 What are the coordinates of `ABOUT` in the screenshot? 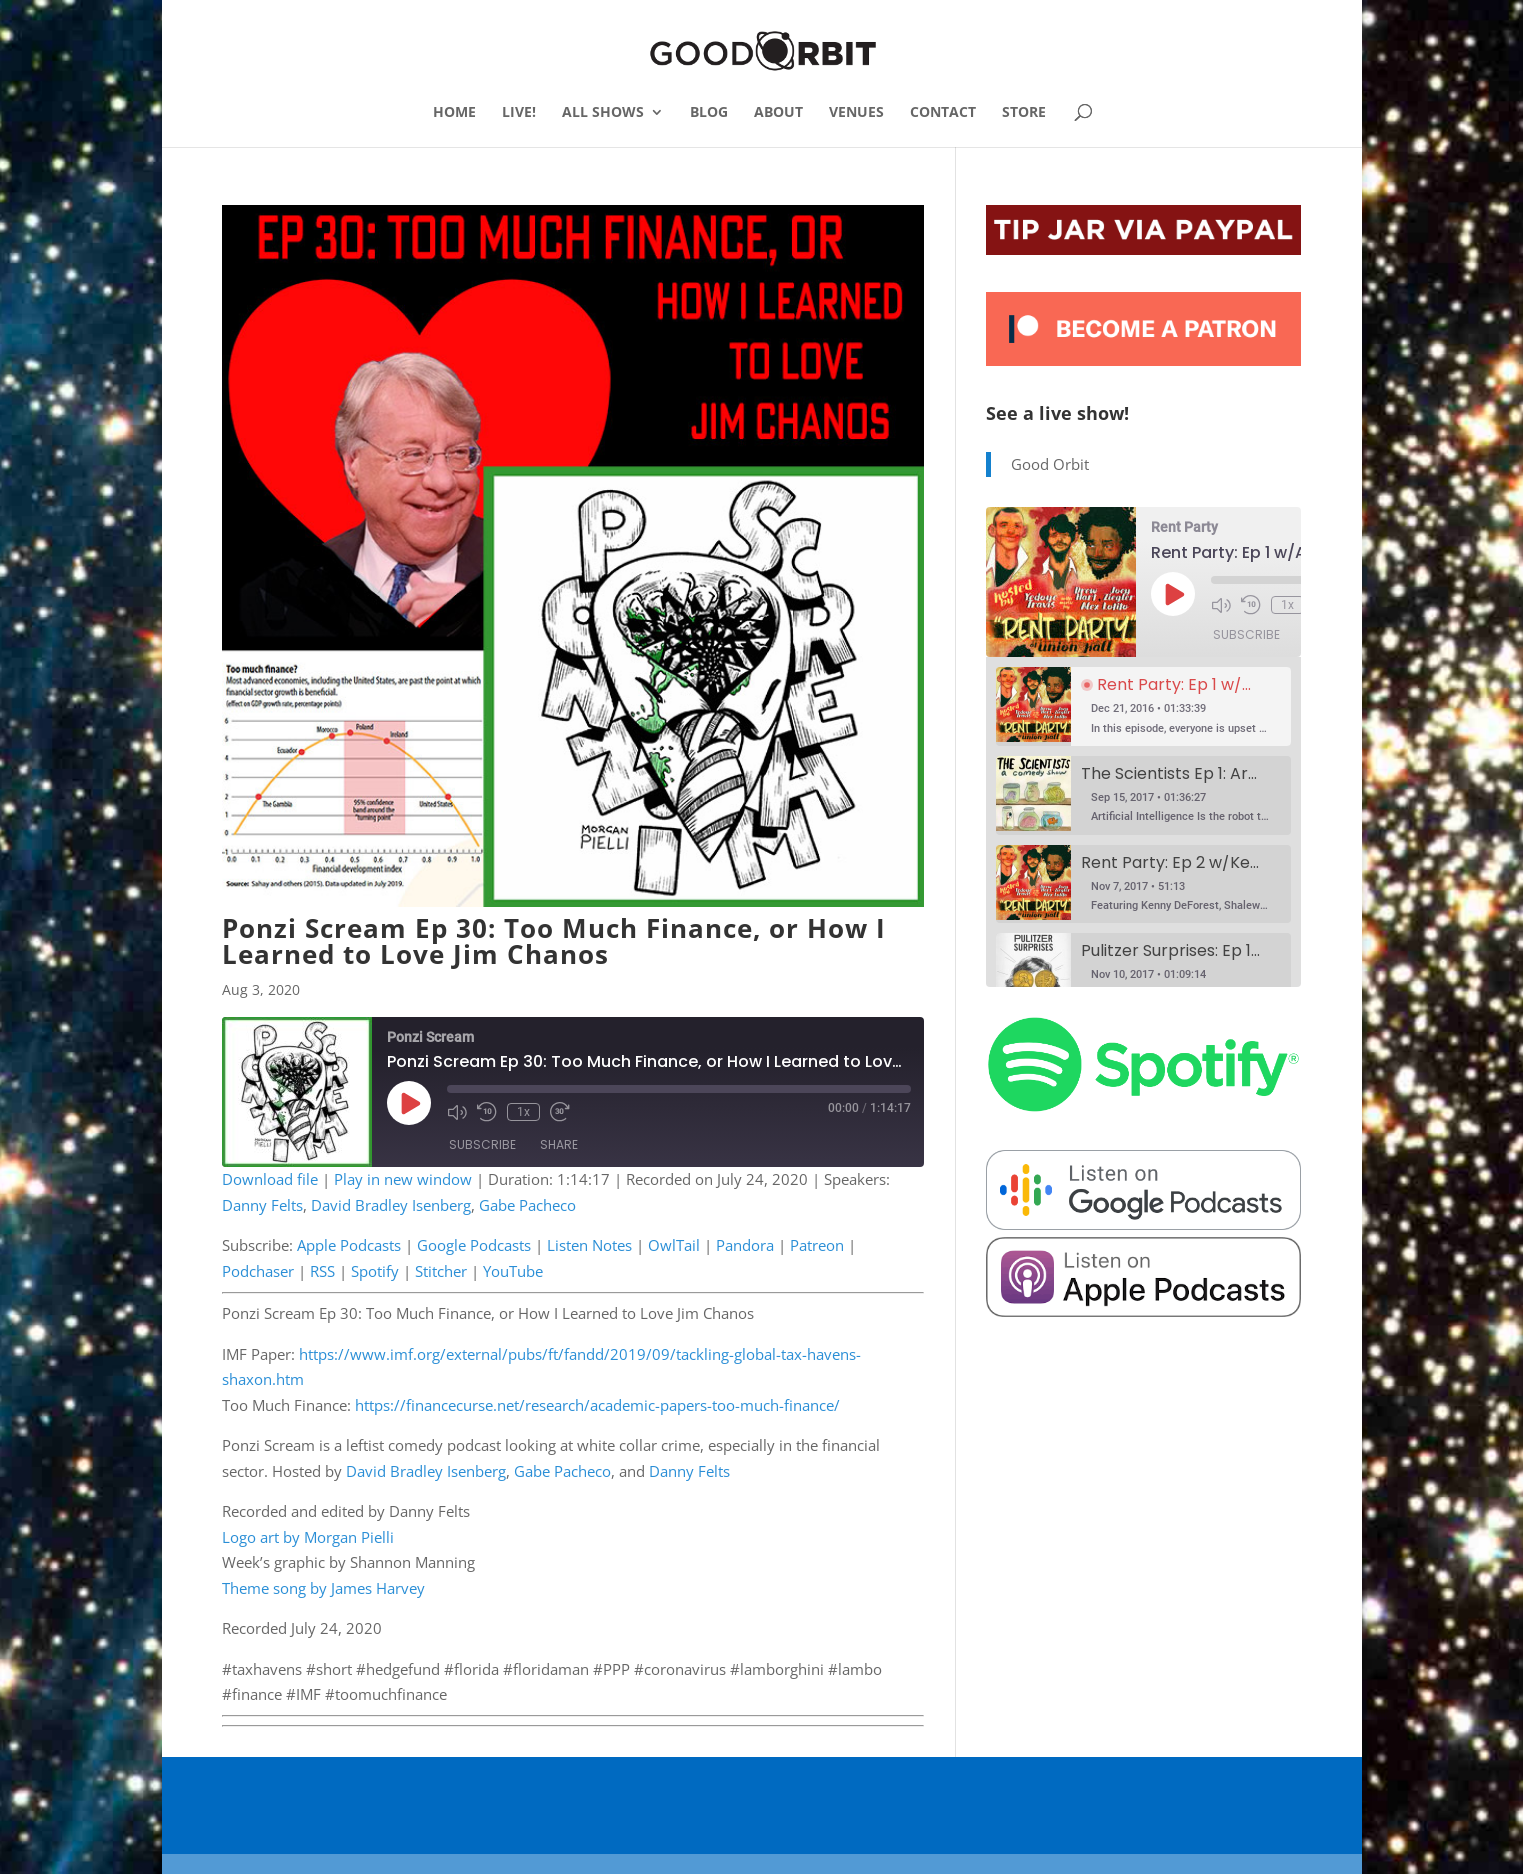 It's located at (778, 113).